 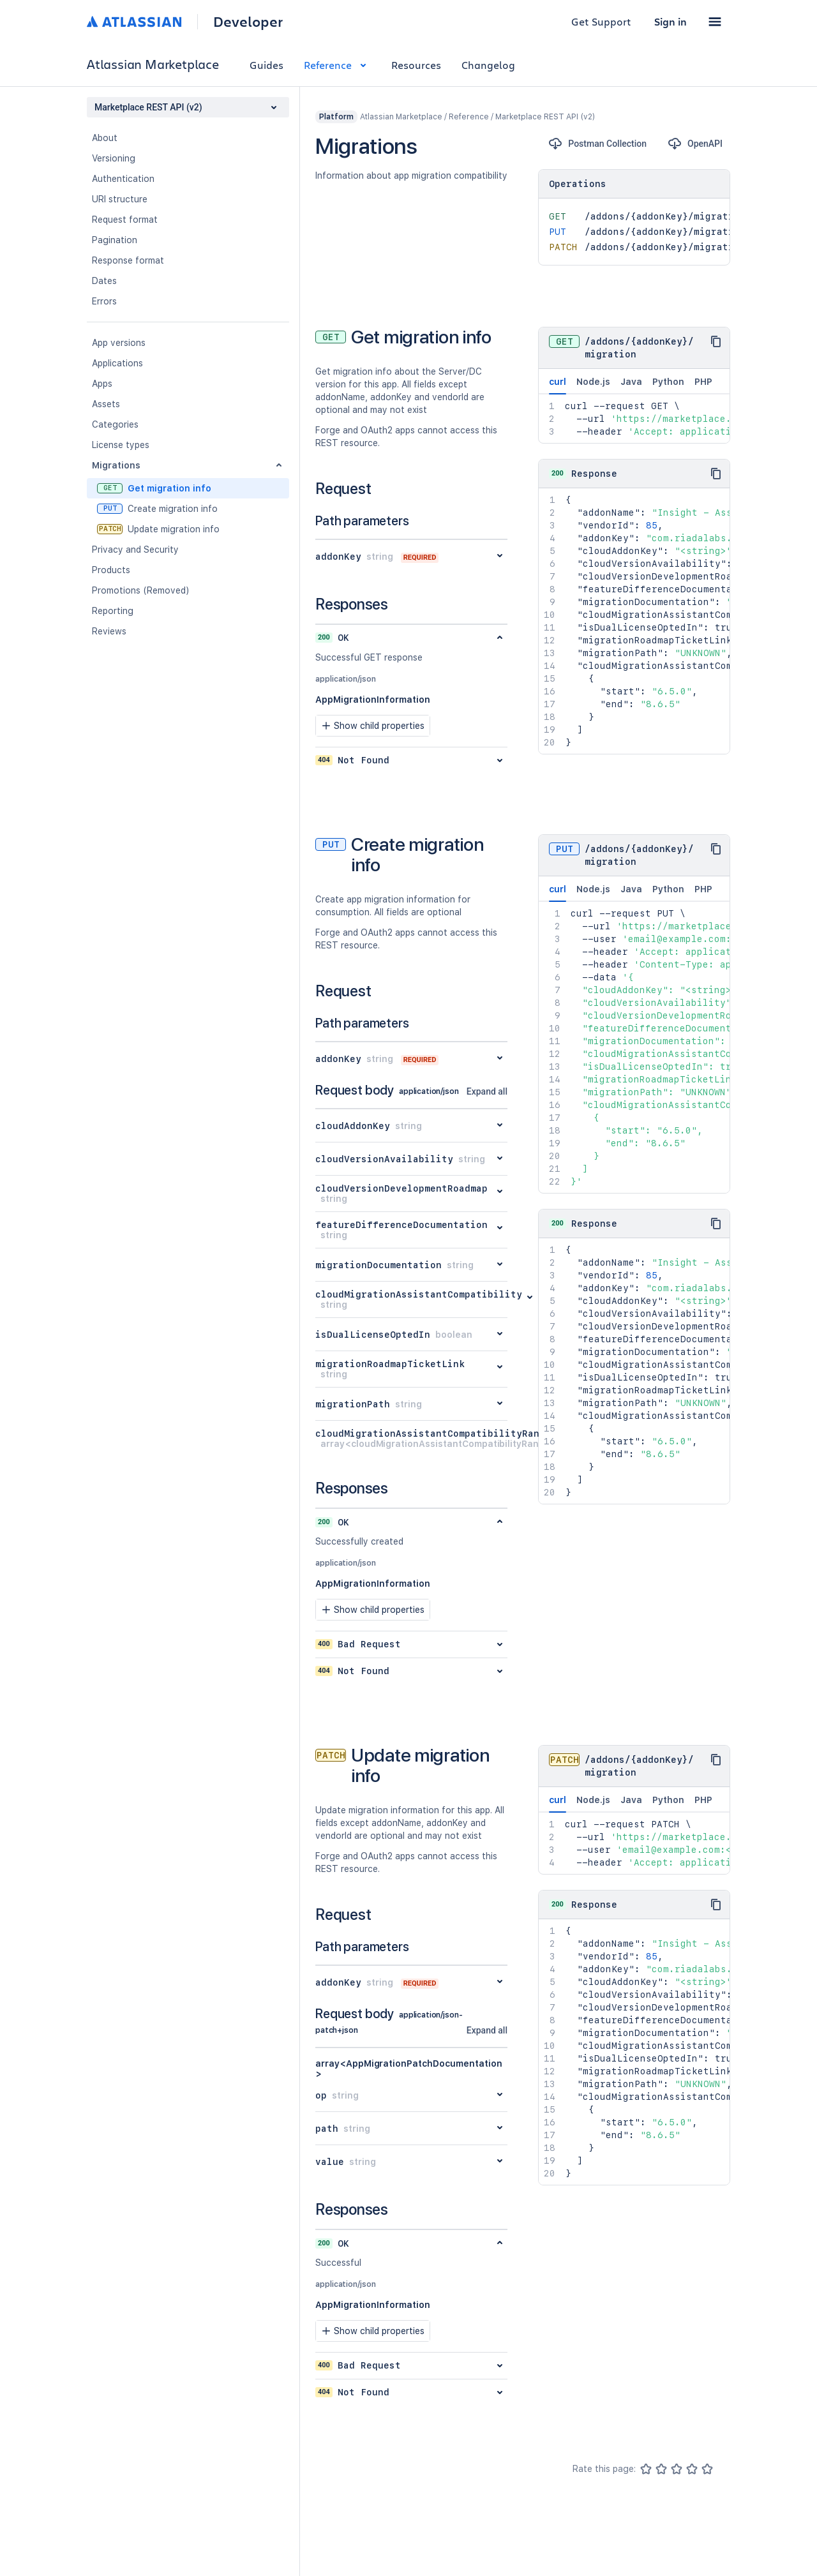 I want to click on Errors, so click(x=104, y=301).